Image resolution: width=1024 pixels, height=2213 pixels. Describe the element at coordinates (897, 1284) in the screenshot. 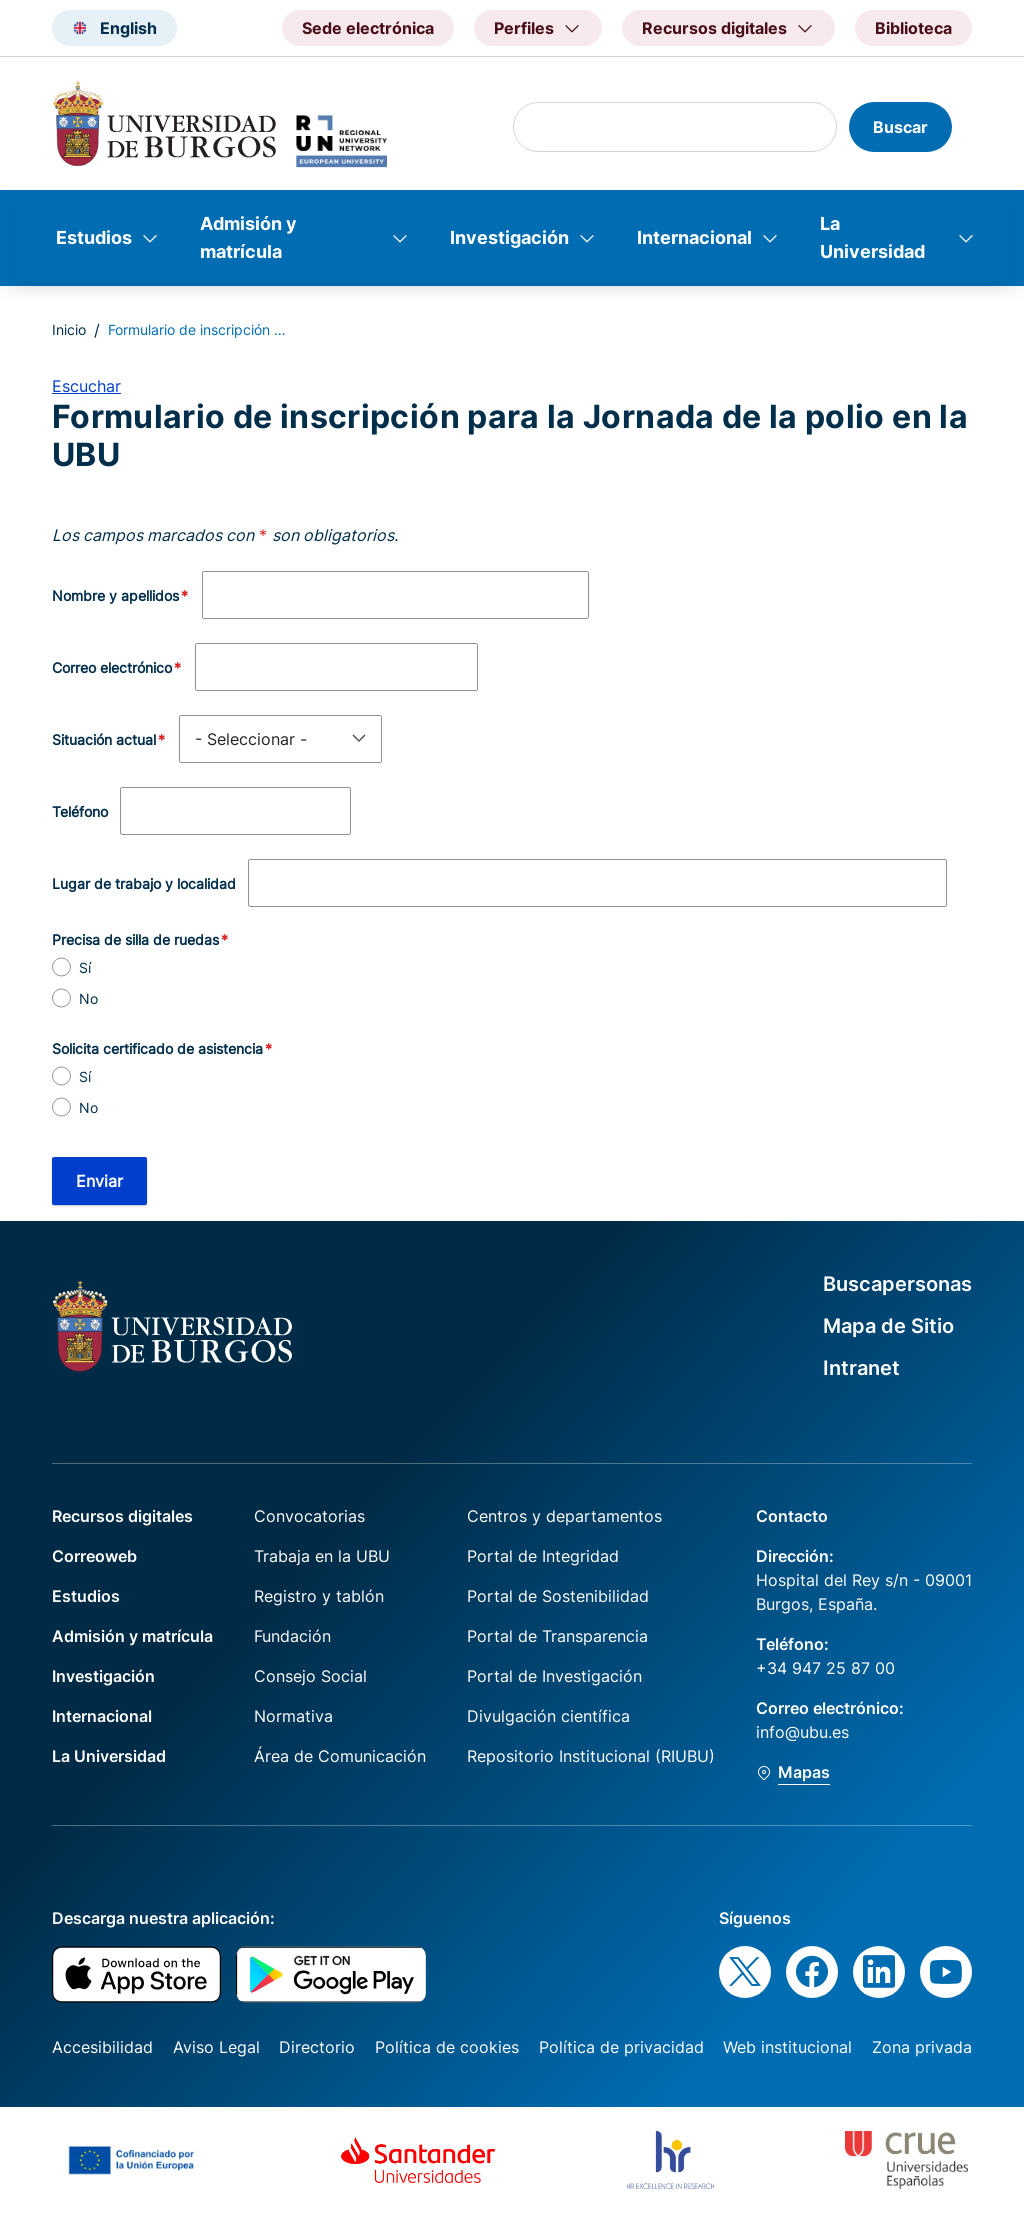

I see `Buscapersonas` at that location.